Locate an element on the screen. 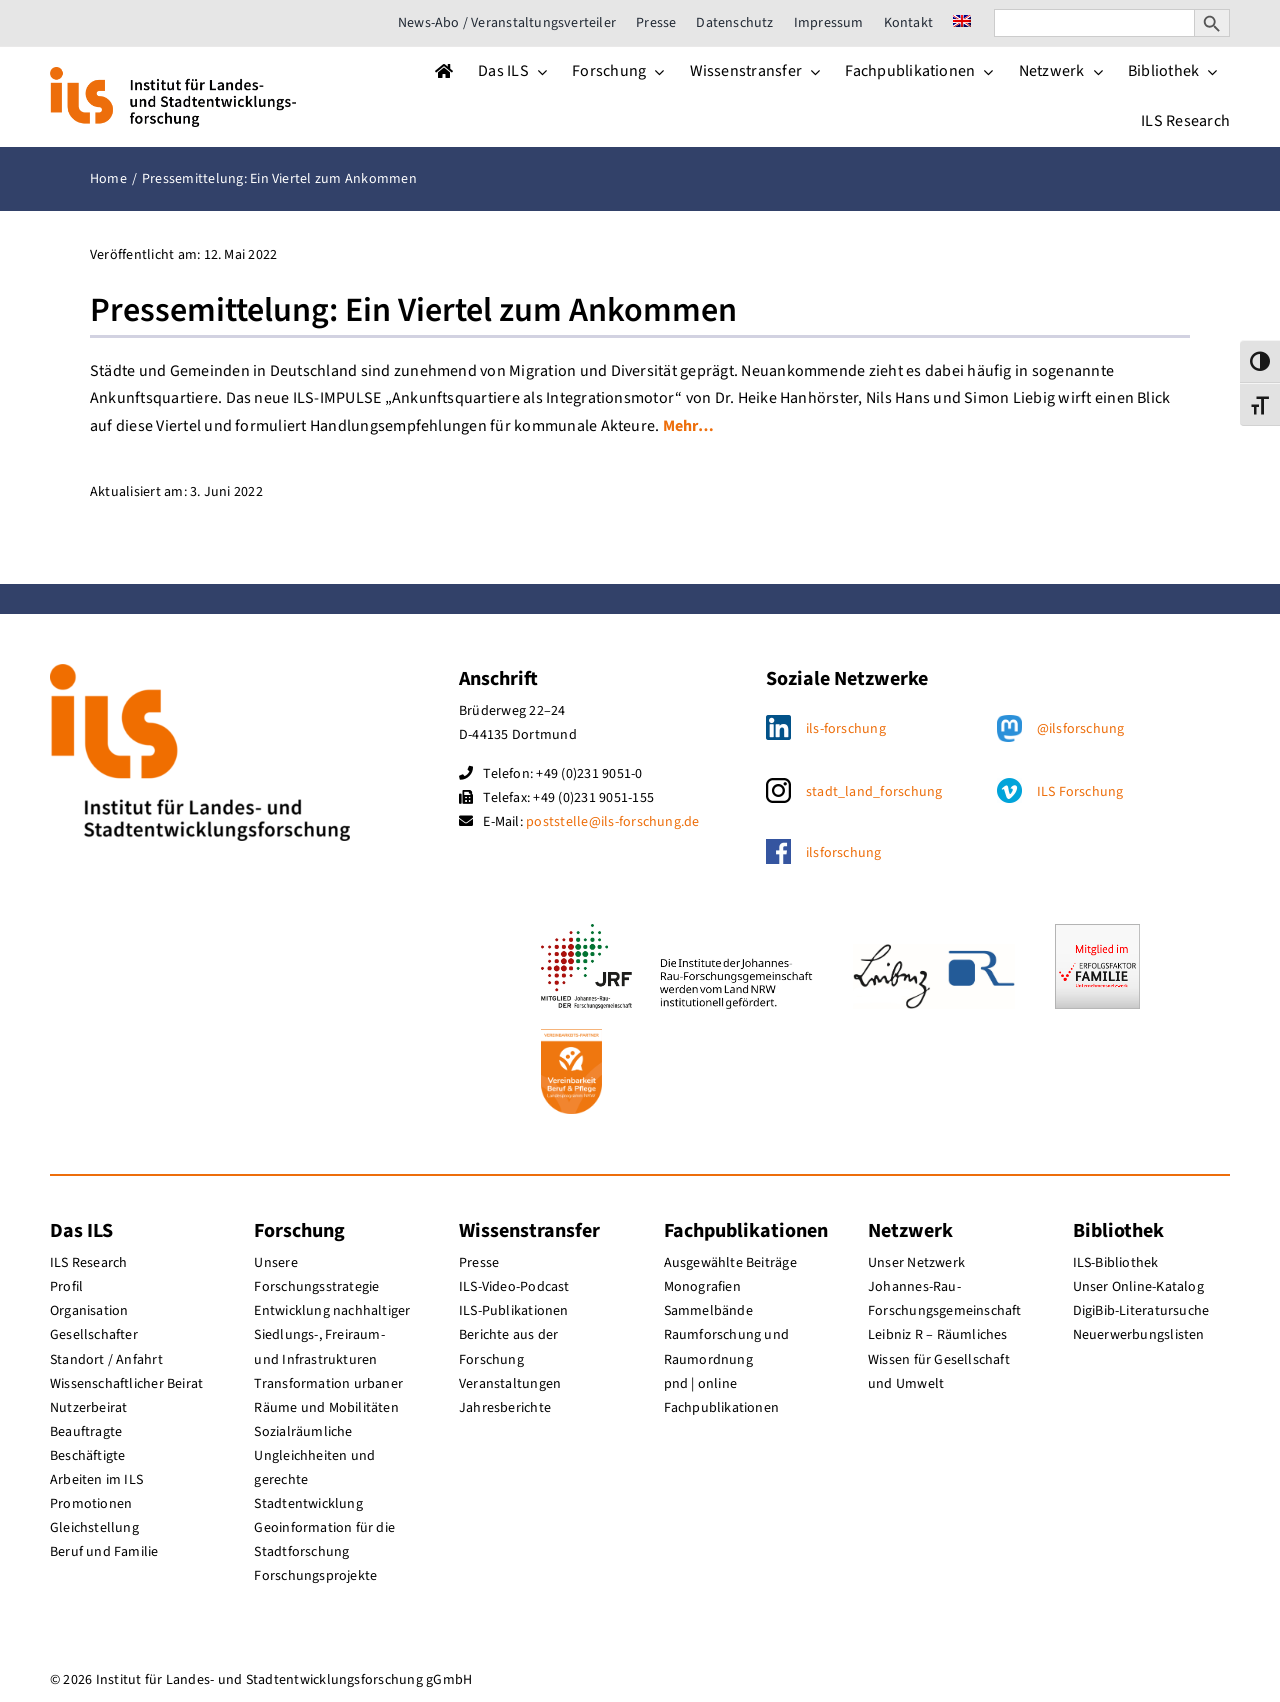 This screenshot has width=1280, height=1702. [menuitem] is located at coordinates (962, 23).